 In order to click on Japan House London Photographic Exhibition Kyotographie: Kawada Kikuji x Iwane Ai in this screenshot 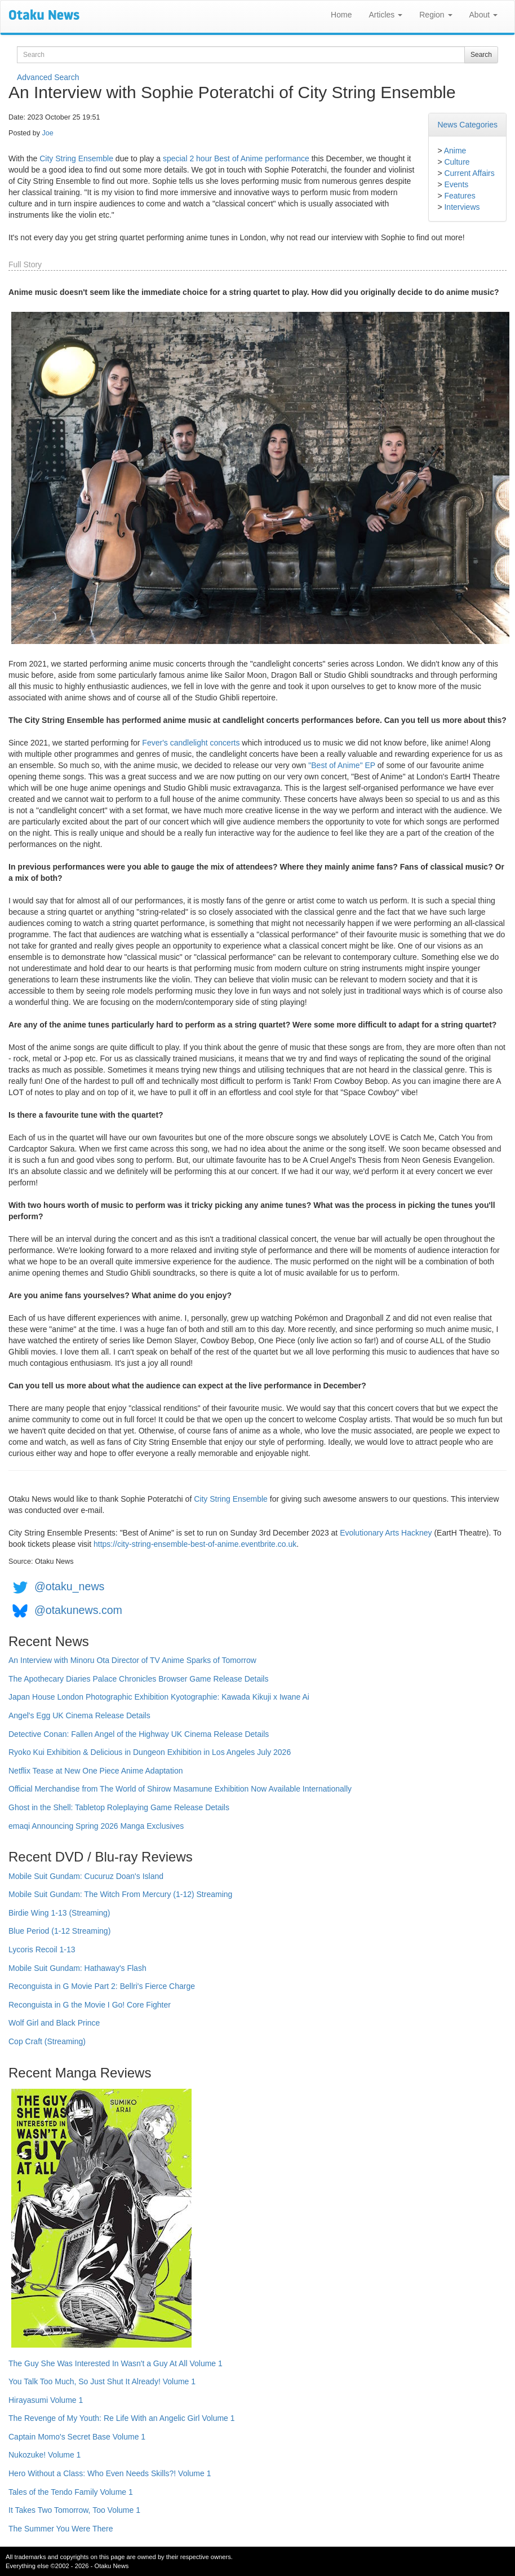, I will do `click(158, 1696)`.